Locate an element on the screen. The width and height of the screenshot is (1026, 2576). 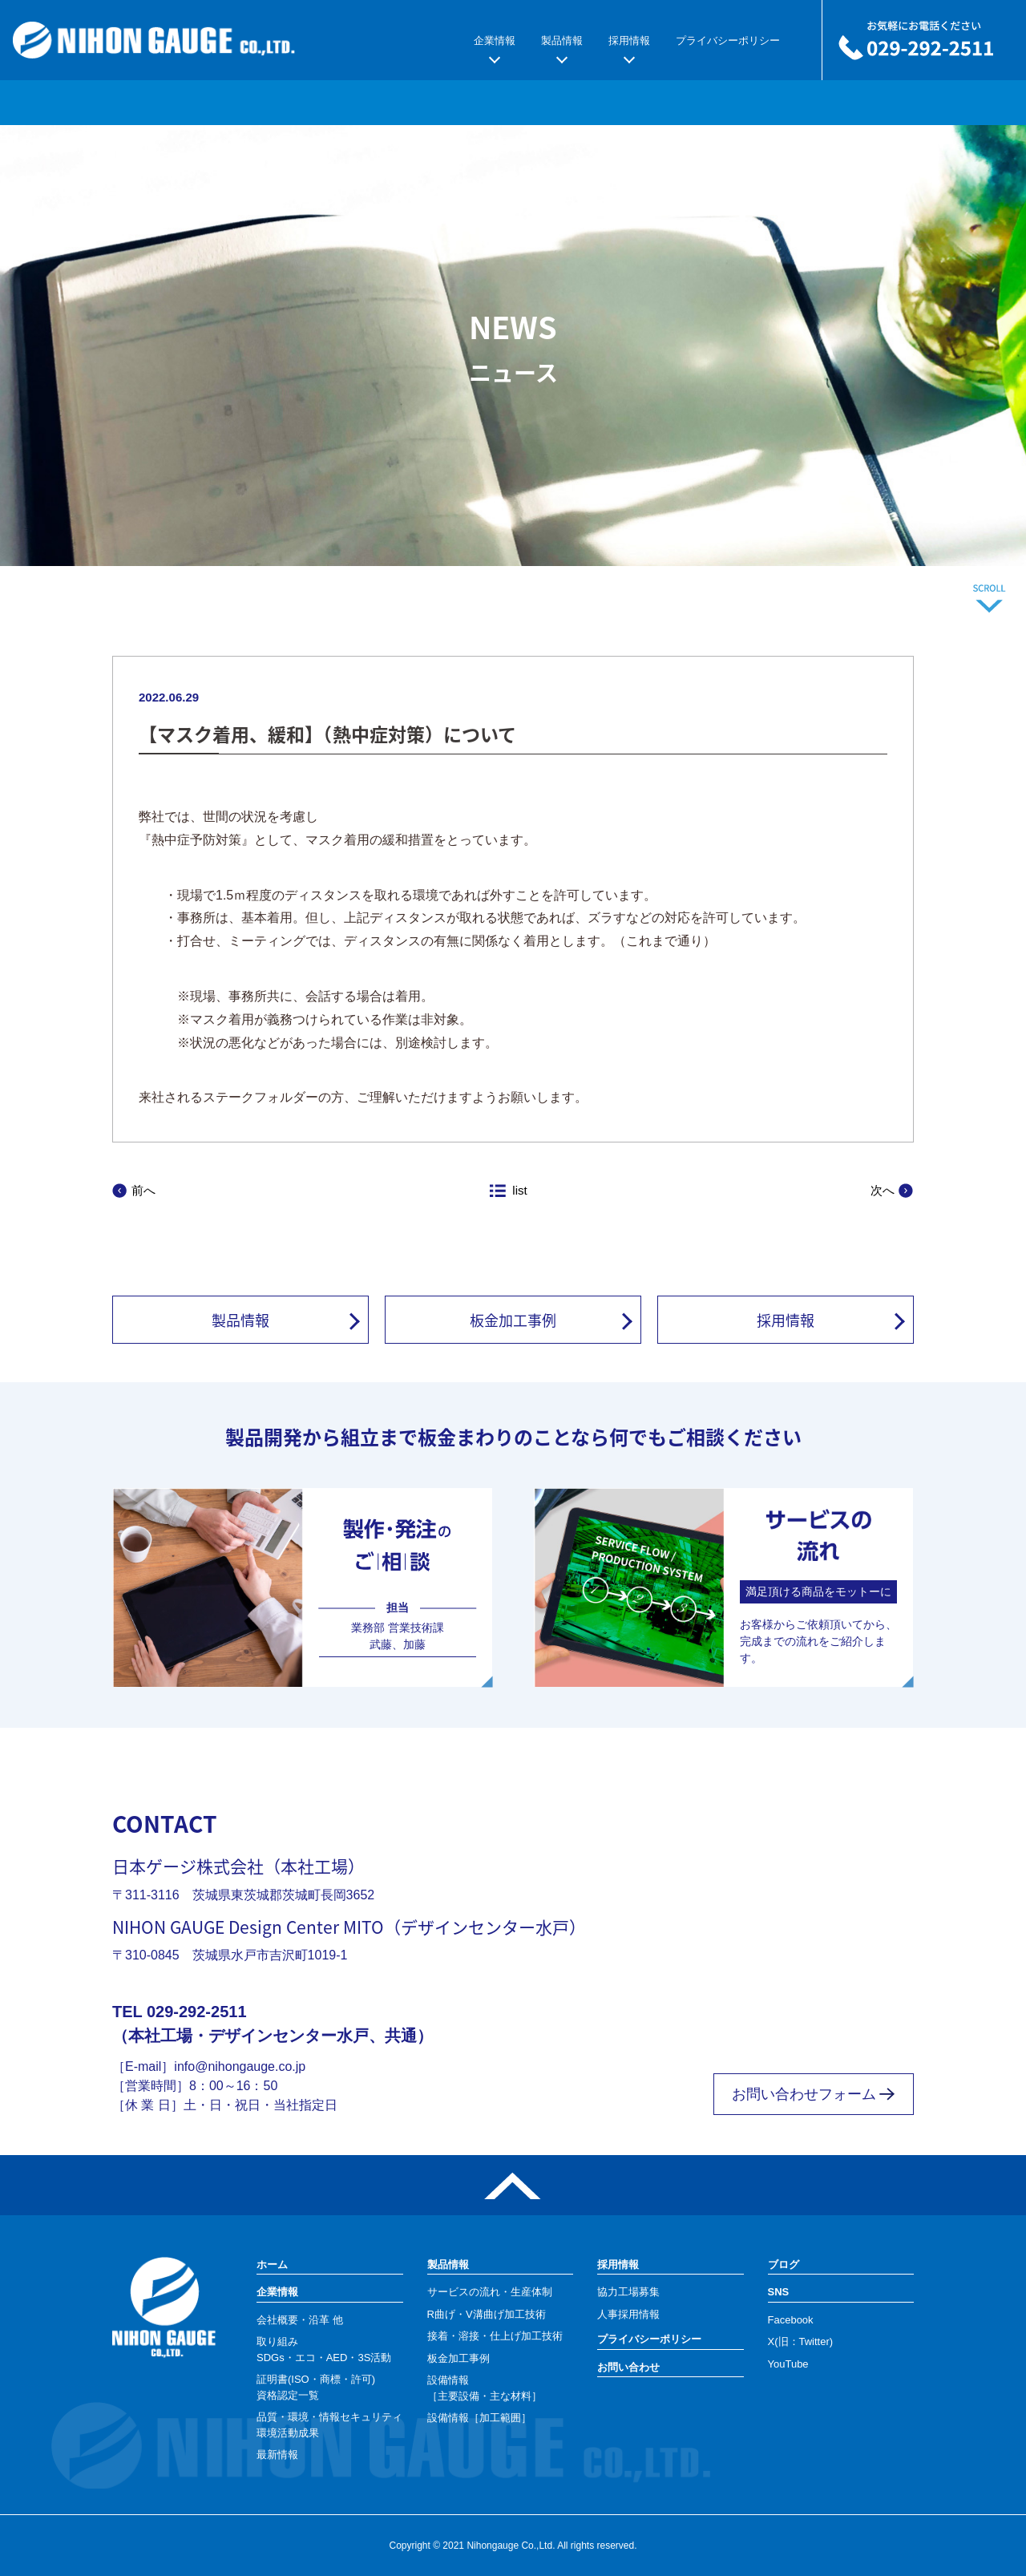
人事採用情報 is located at coordinates (628, 2314).